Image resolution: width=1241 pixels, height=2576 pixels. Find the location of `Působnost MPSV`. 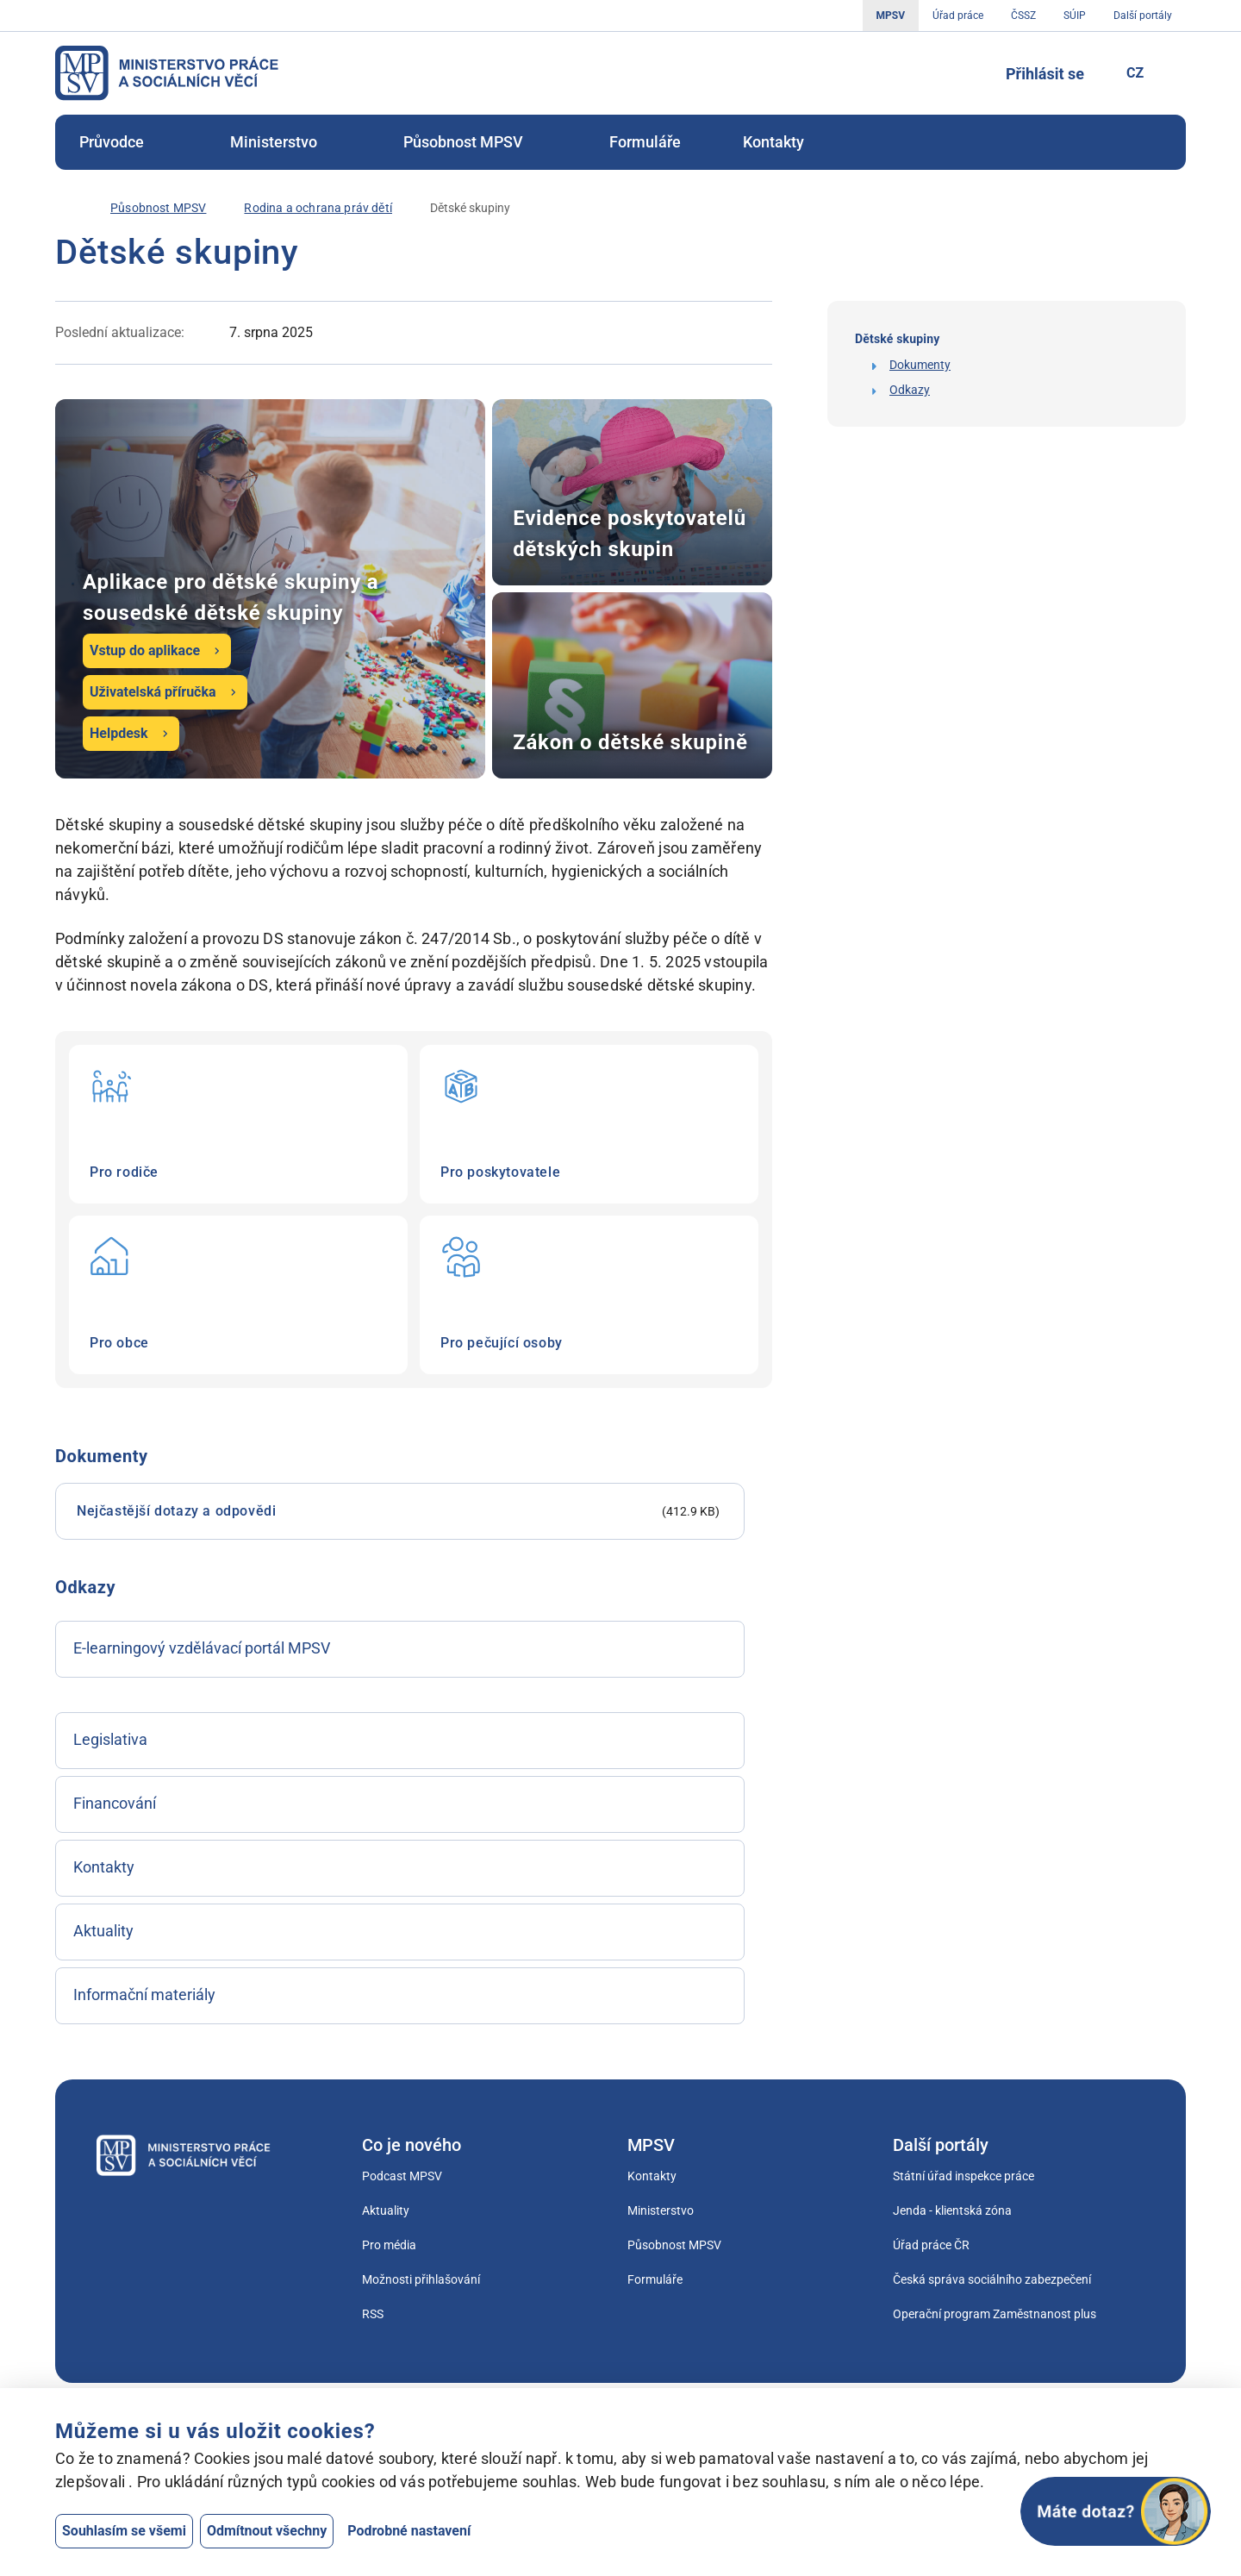

Působnost MPSV is located at coordinates (475, 142).